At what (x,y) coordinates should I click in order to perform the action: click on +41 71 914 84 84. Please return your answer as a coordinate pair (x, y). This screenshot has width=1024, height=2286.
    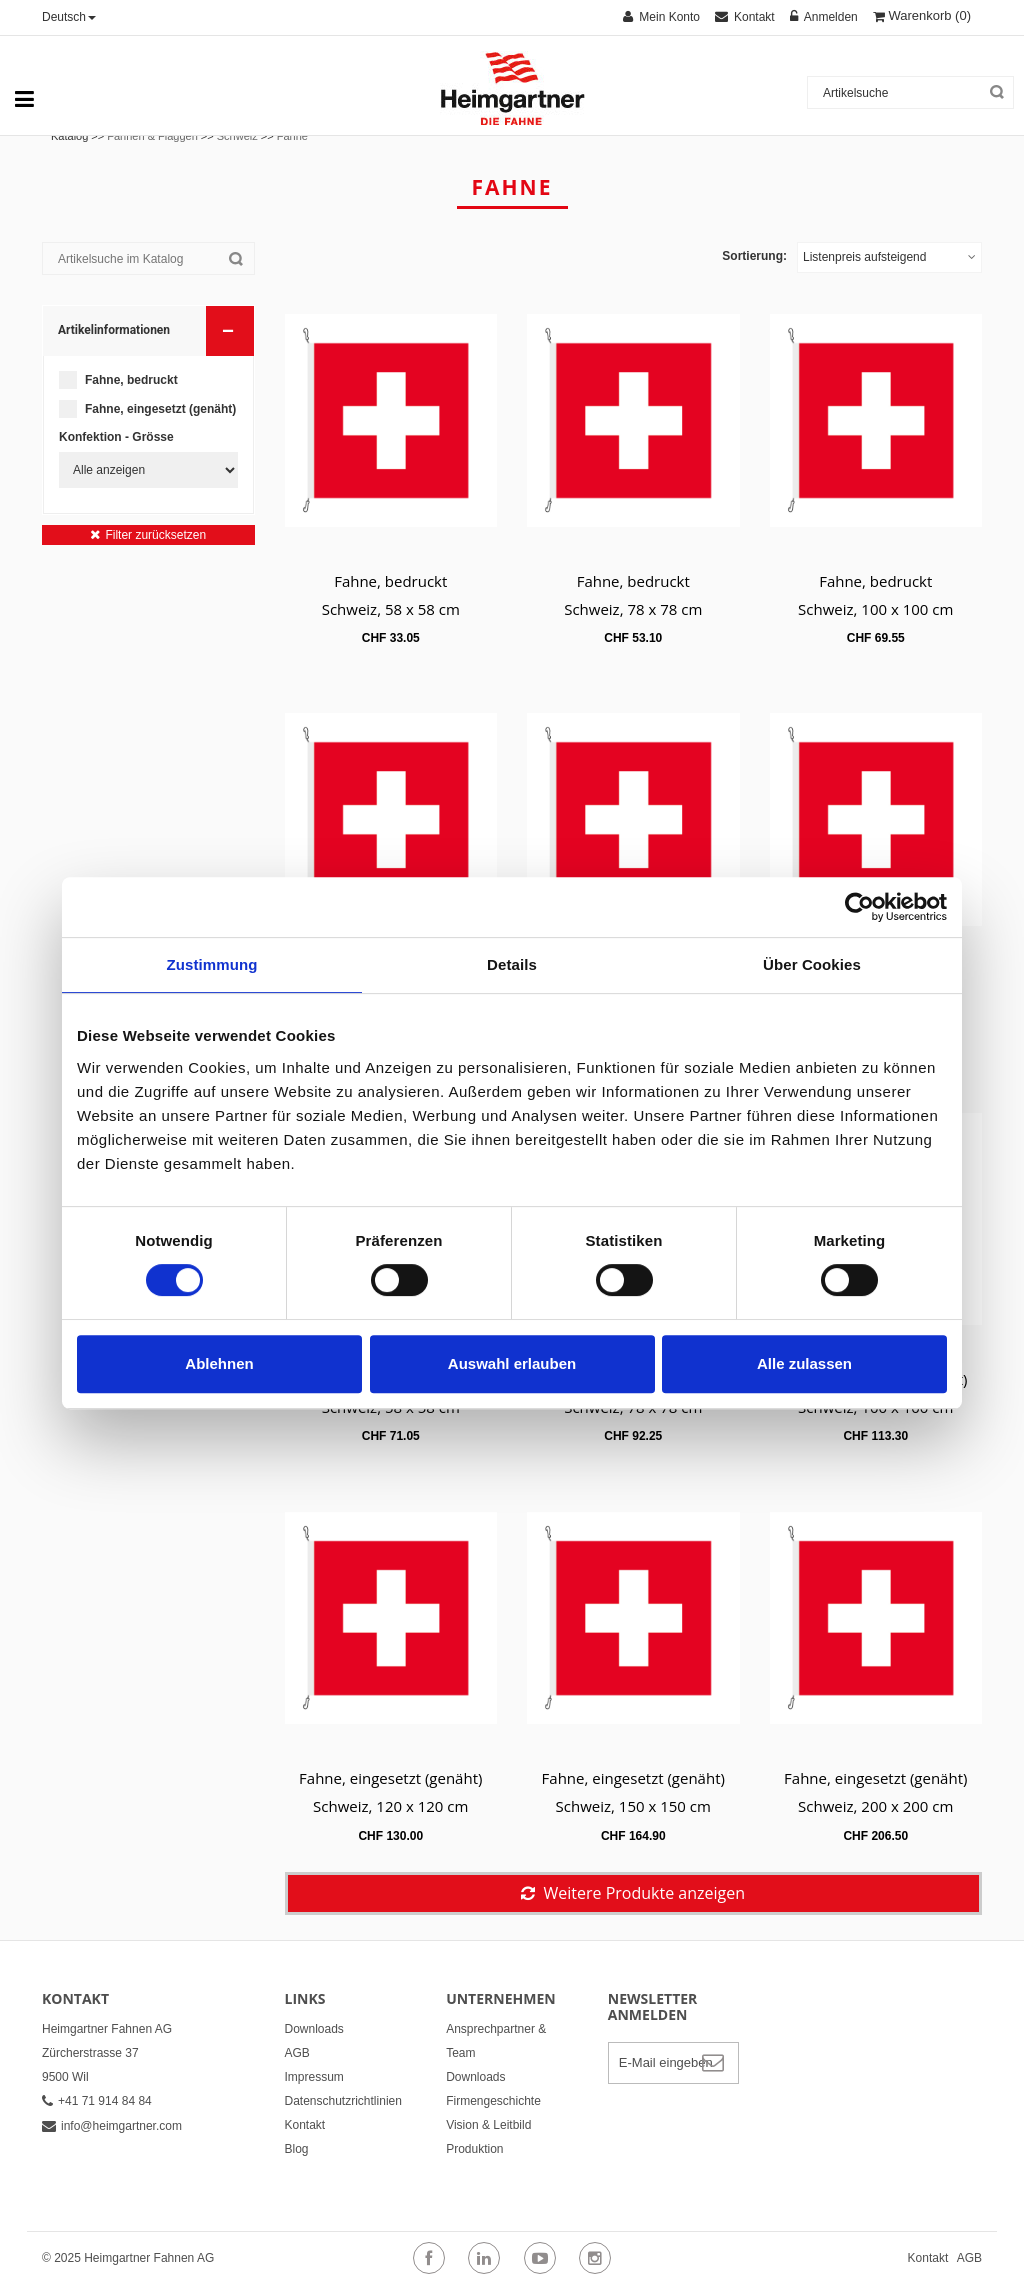
    Looking at the image, I should click on (97, 2101).